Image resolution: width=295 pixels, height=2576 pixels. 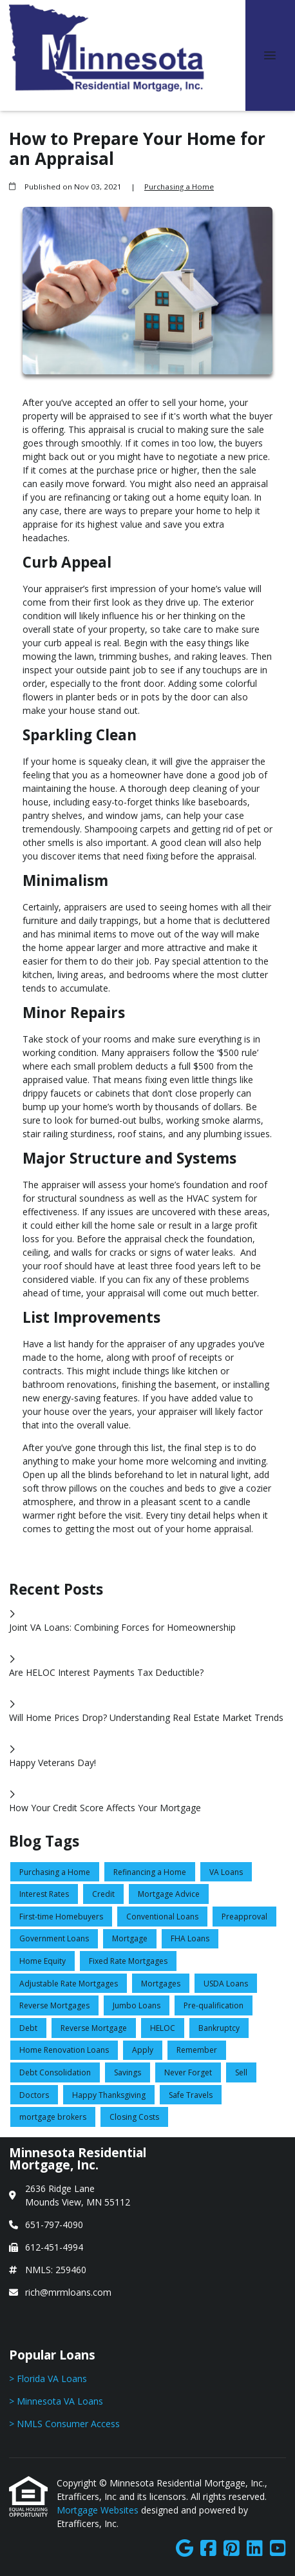 I want to click on > NMLS Consumer Access [Quick Link 3], so click(x=64, y=2423).